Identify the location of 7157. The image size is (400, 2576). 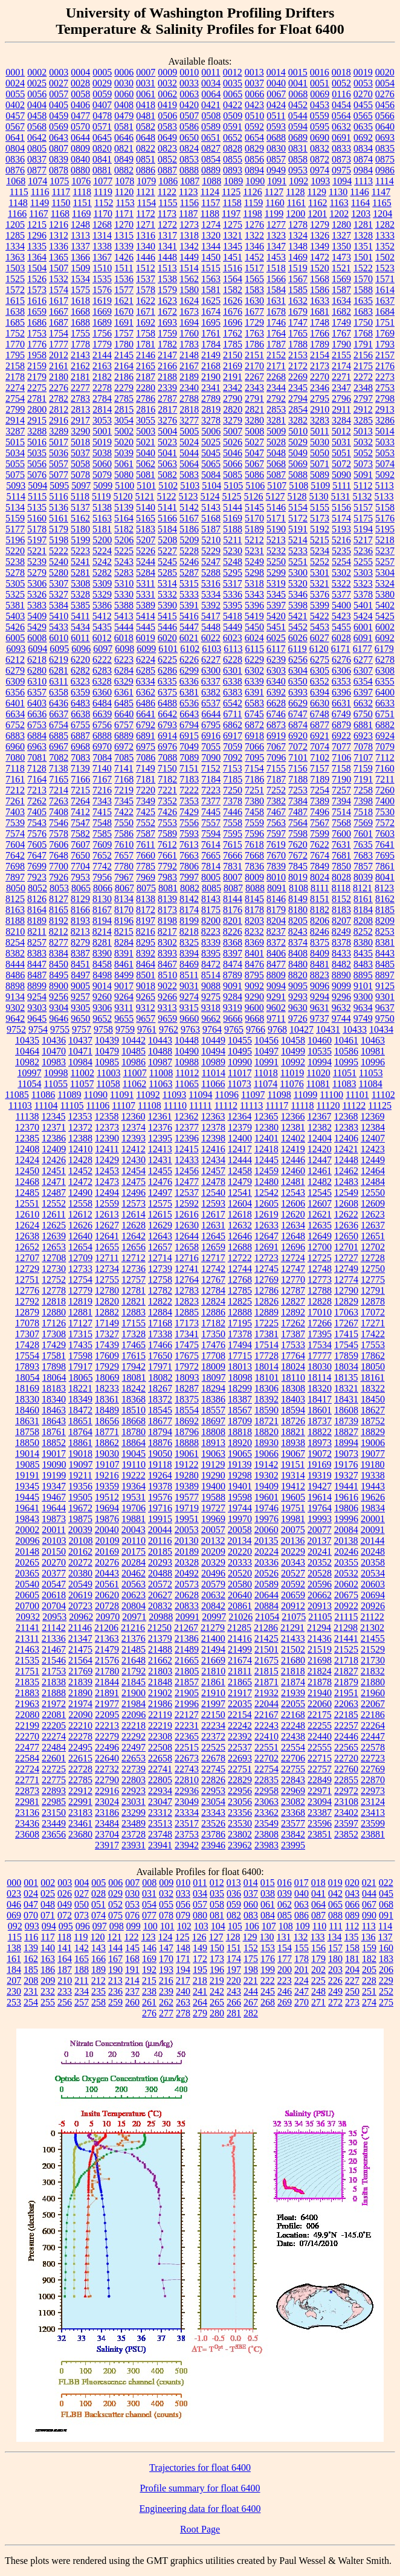
(319, 768).